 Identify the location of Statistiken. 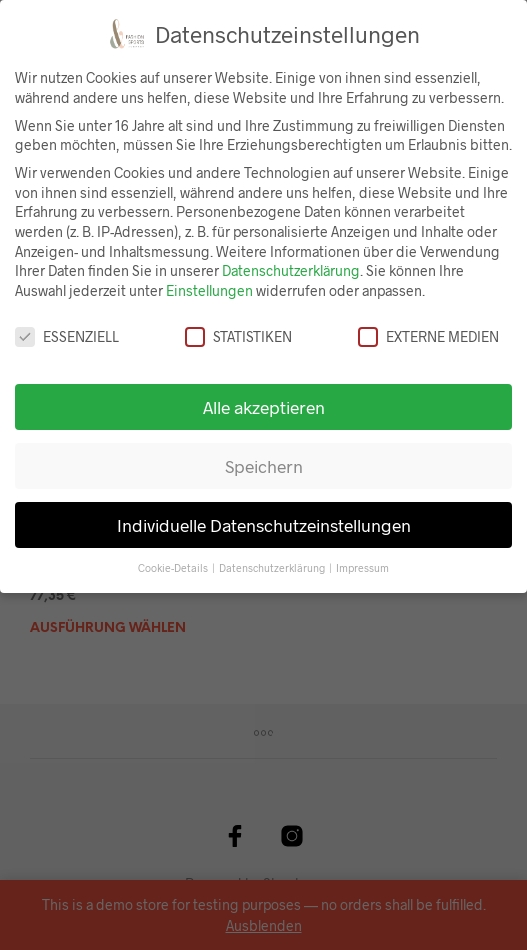
(238, 336).